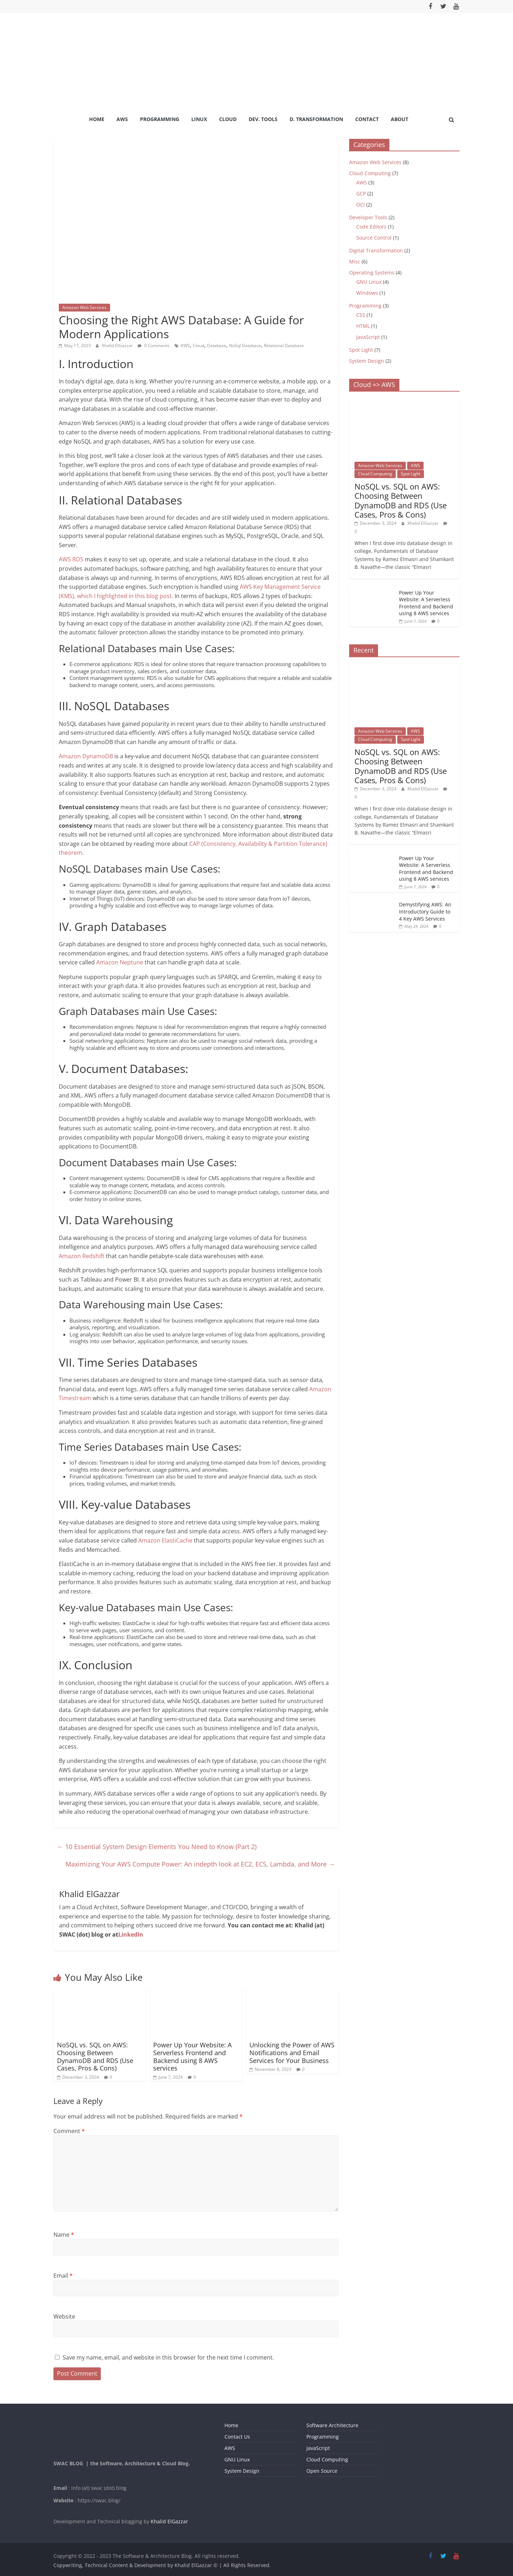 The image size is (513, 2576). Describe the element at coordinates (399, 119) in the screenshot. I see `About` at that location.